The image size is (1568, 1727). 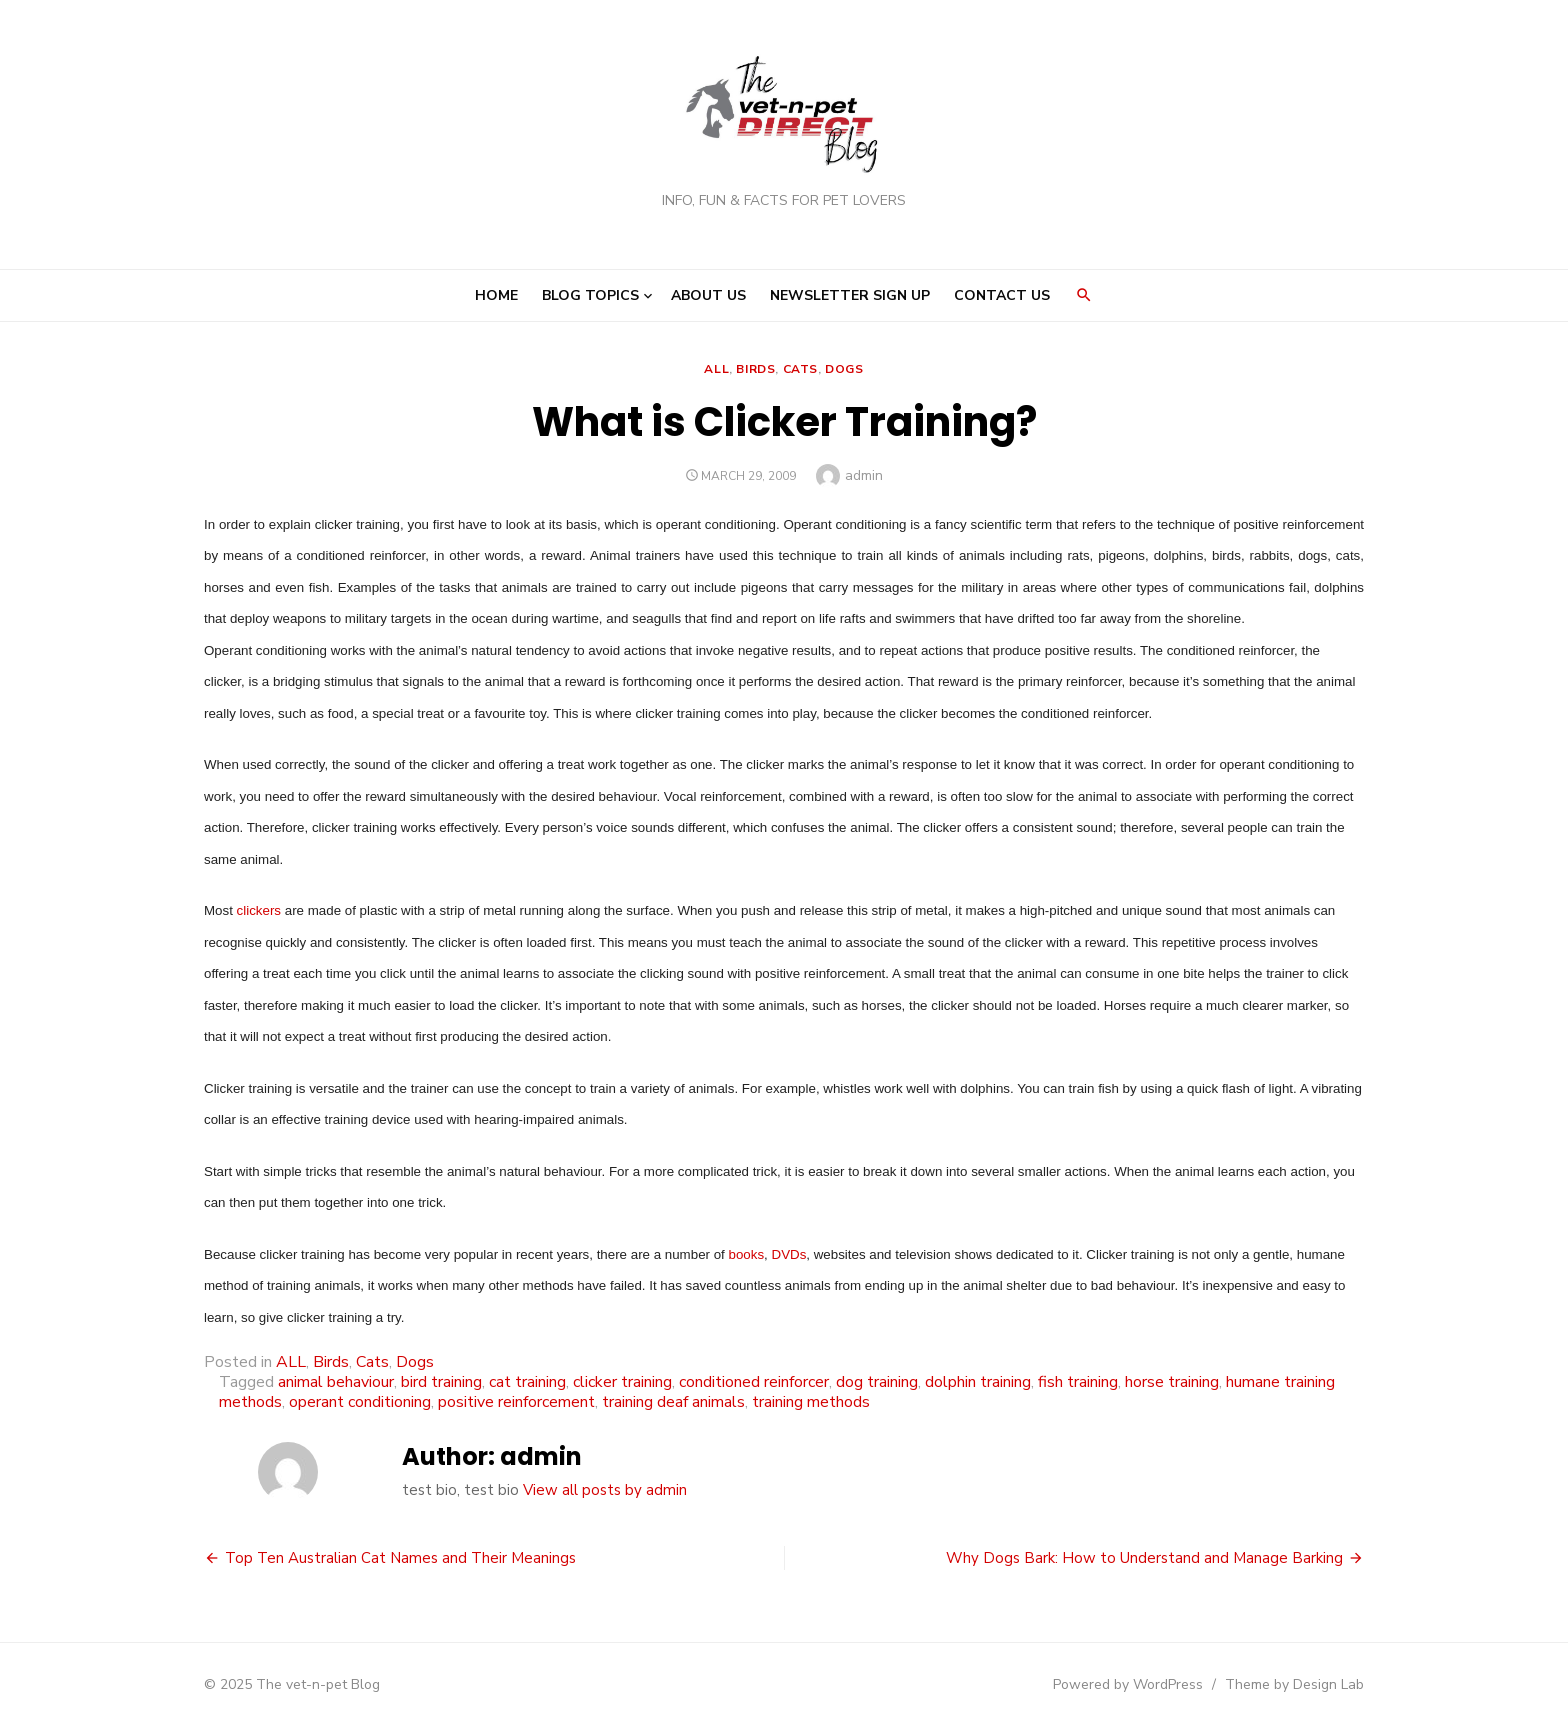 I want to click on About Us, so click(x=708, y=295).